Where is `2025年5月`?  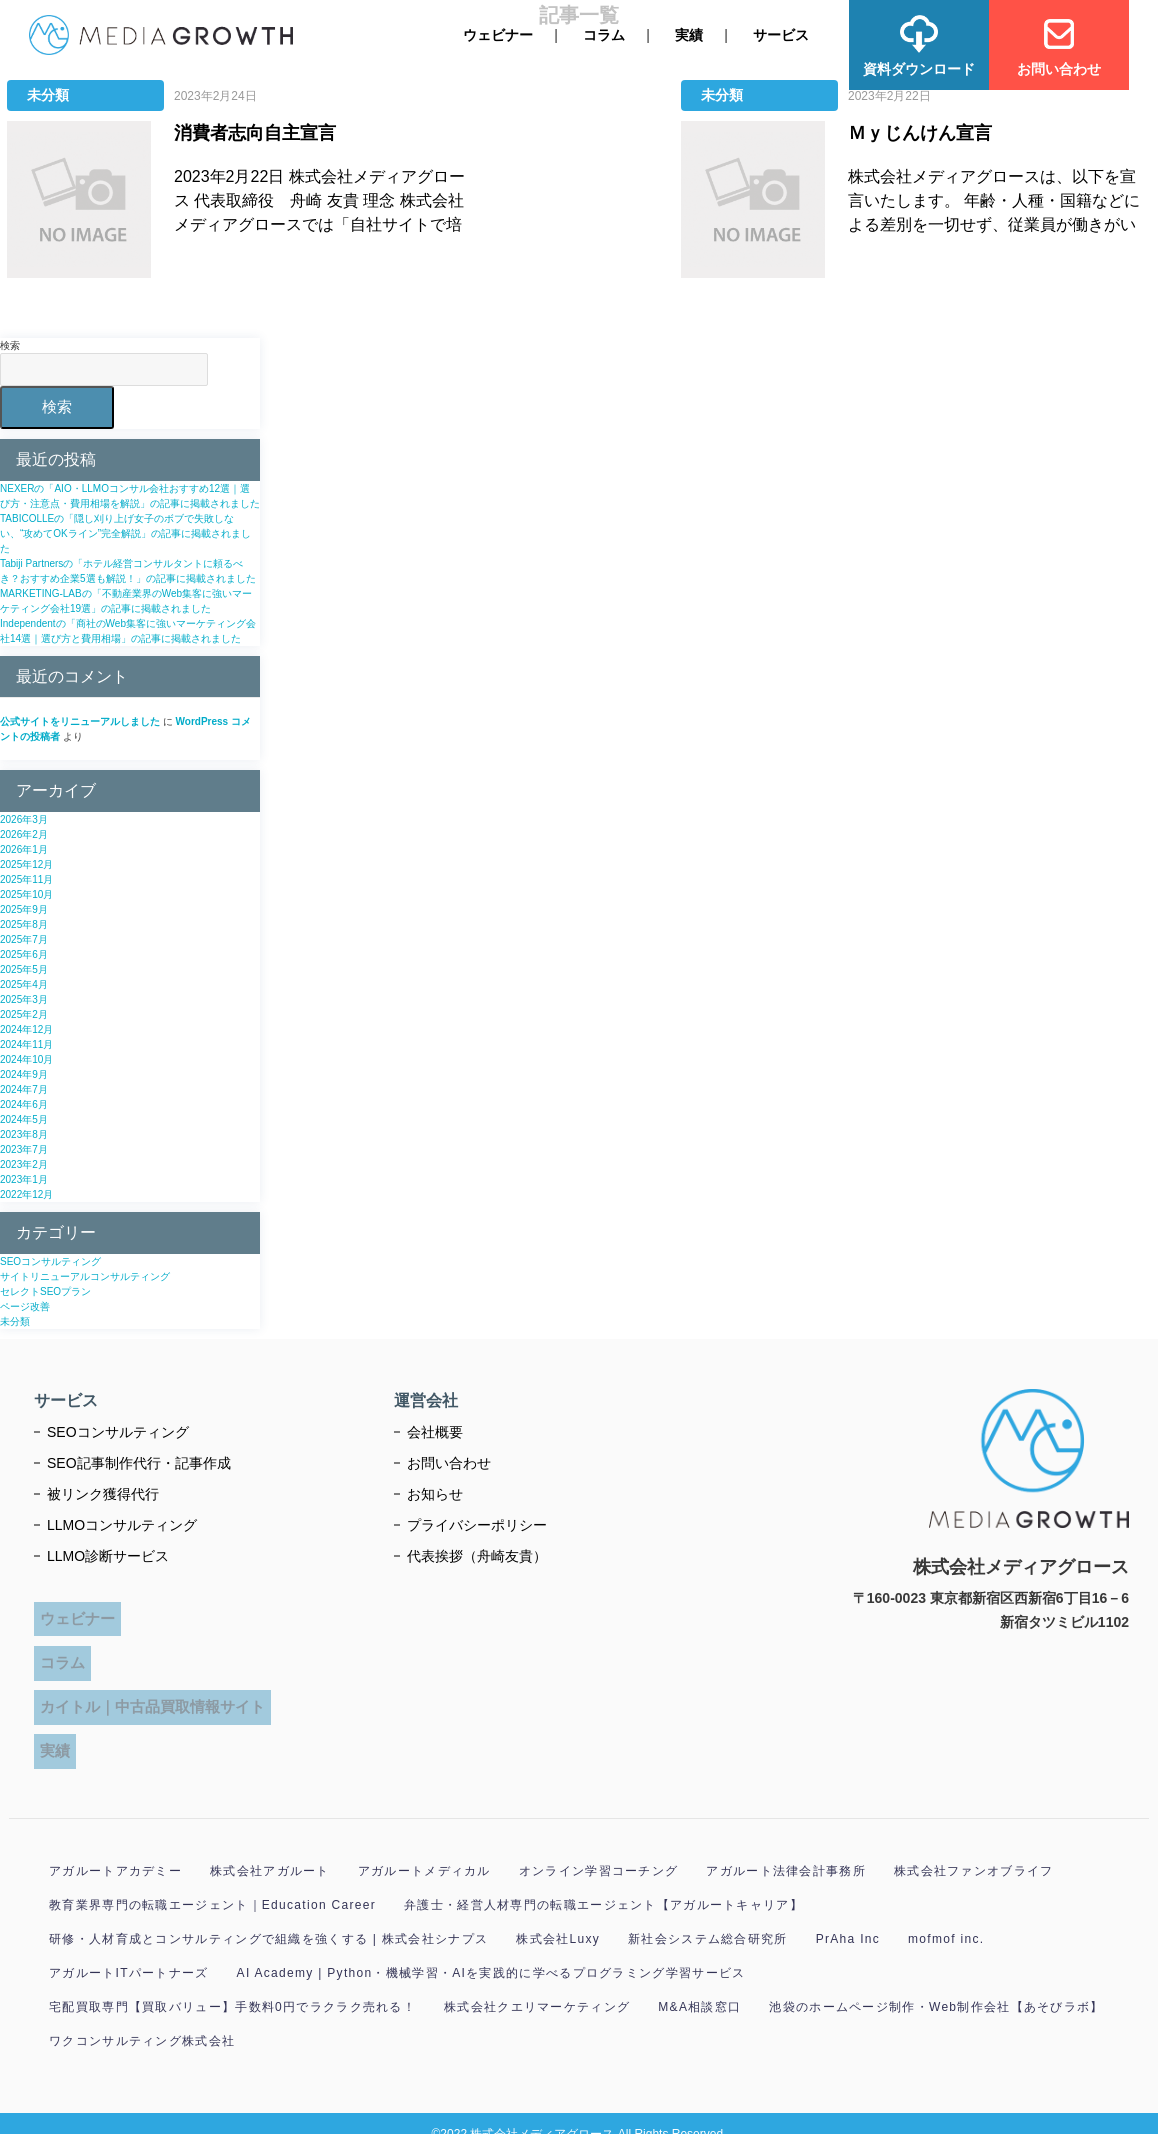
2025年5月 is located at coordinates (24, 969).